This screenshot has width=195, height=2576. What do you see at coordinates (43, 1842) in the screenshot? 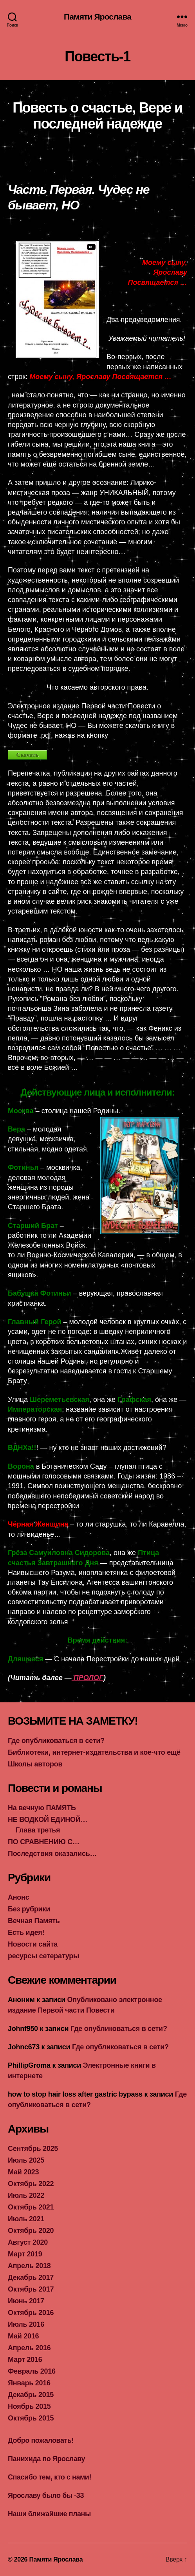
I see `ПО СРАВНЕНИЮ С…` at bounding box center [43, 1842].